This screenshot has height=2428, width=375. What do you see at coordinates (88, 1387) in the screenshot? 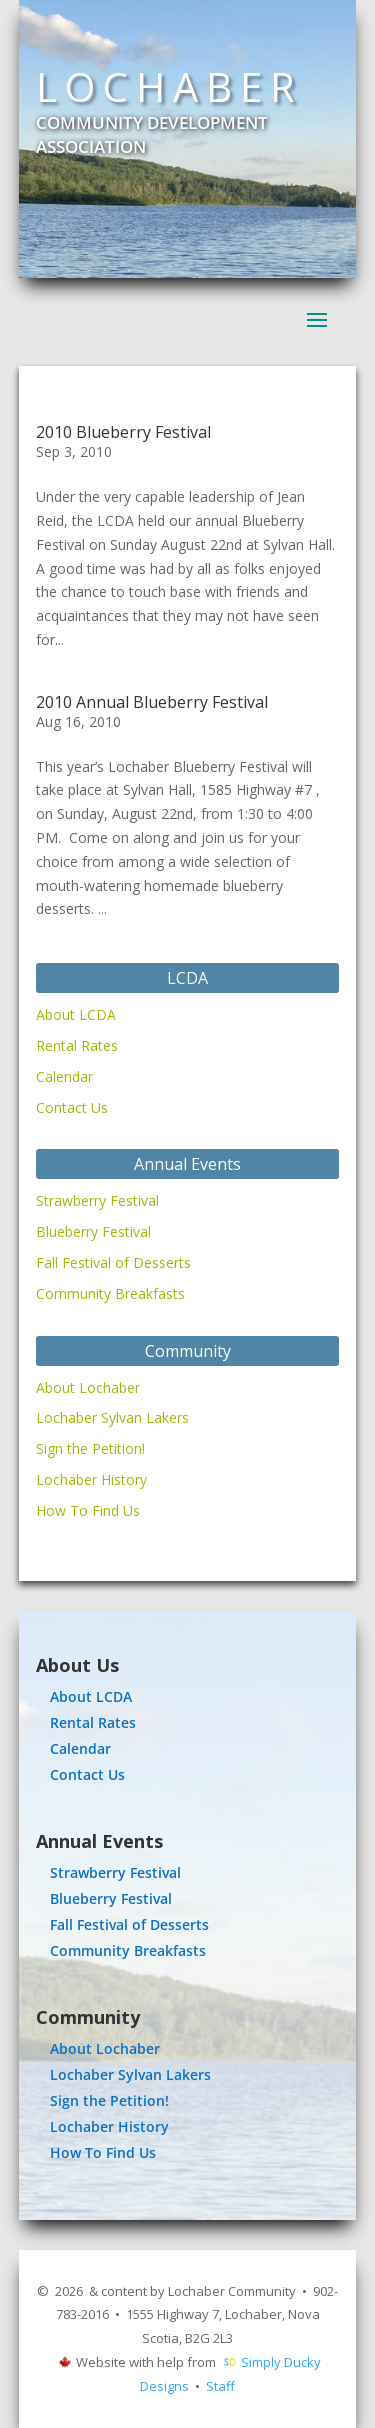
I see `About Lochaber` at bounding box center [88, 1387].